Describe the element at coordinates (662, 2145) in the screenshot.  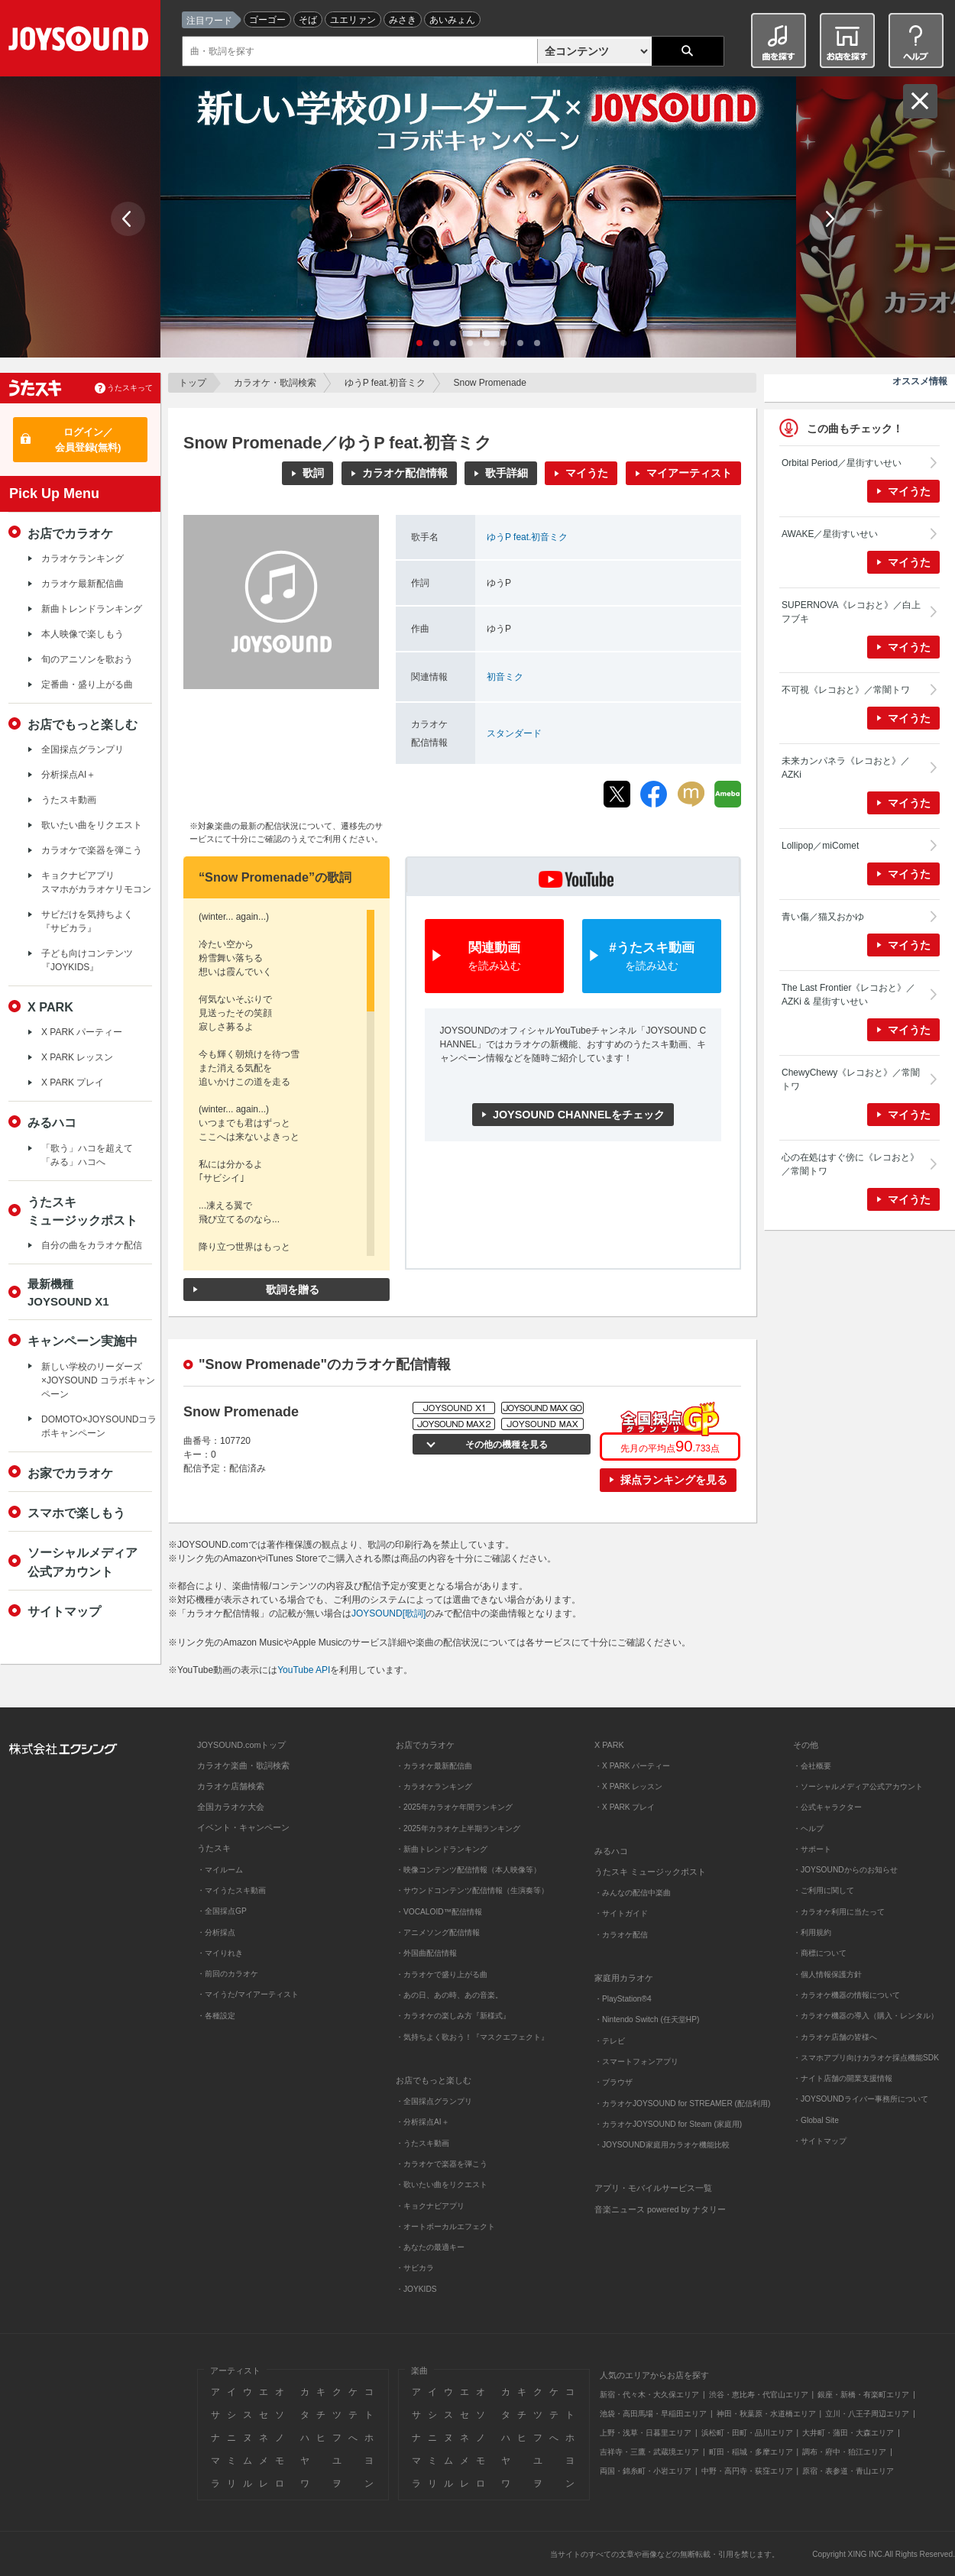
I see `・JOYSOUND家庭用カラオケ機能比較` at that location.